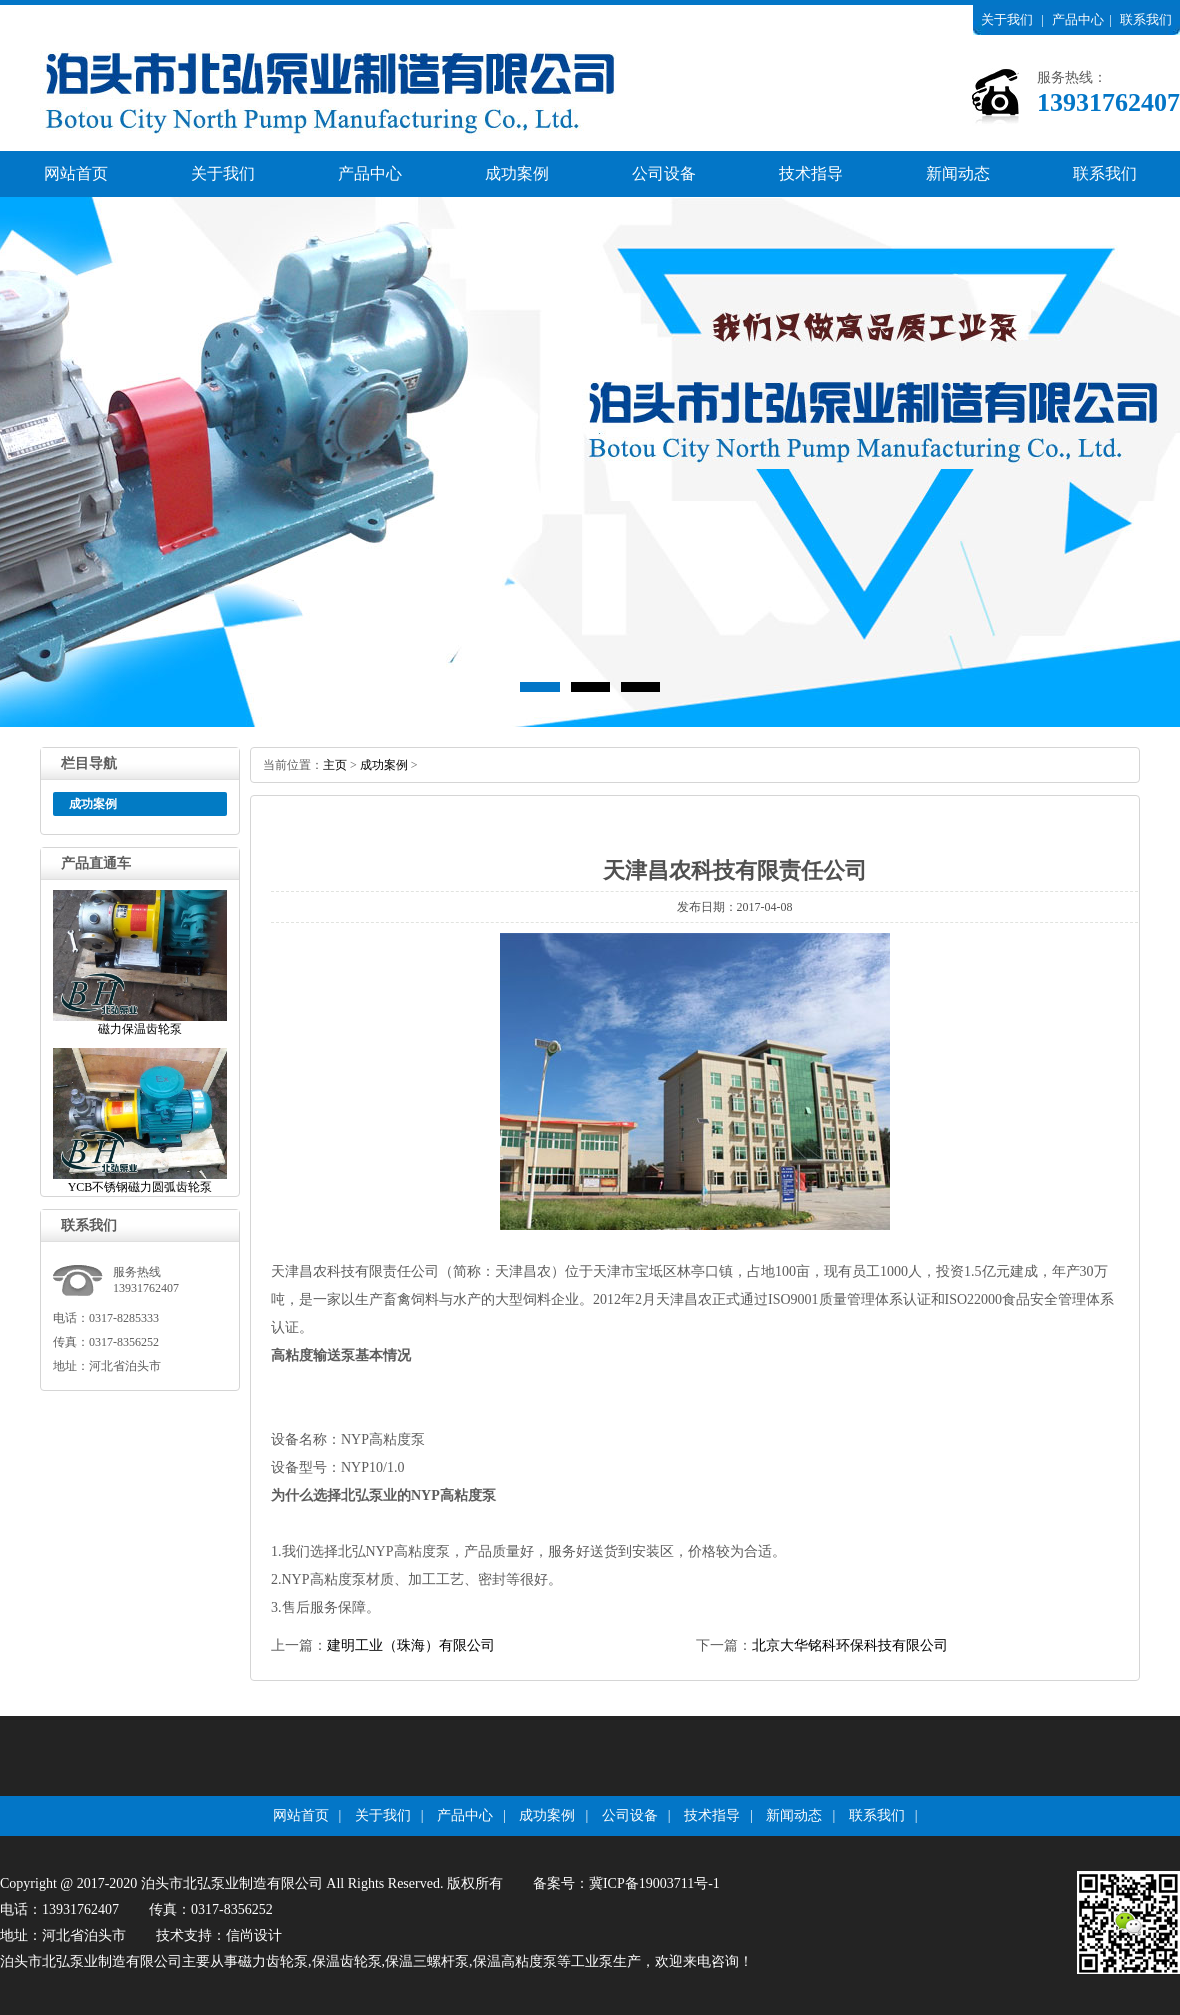 The height and width of the screenshot is (2015, 1180). Describe the element at coordinates (517, 173) in the screenshot. I see `成功案例` at that location.